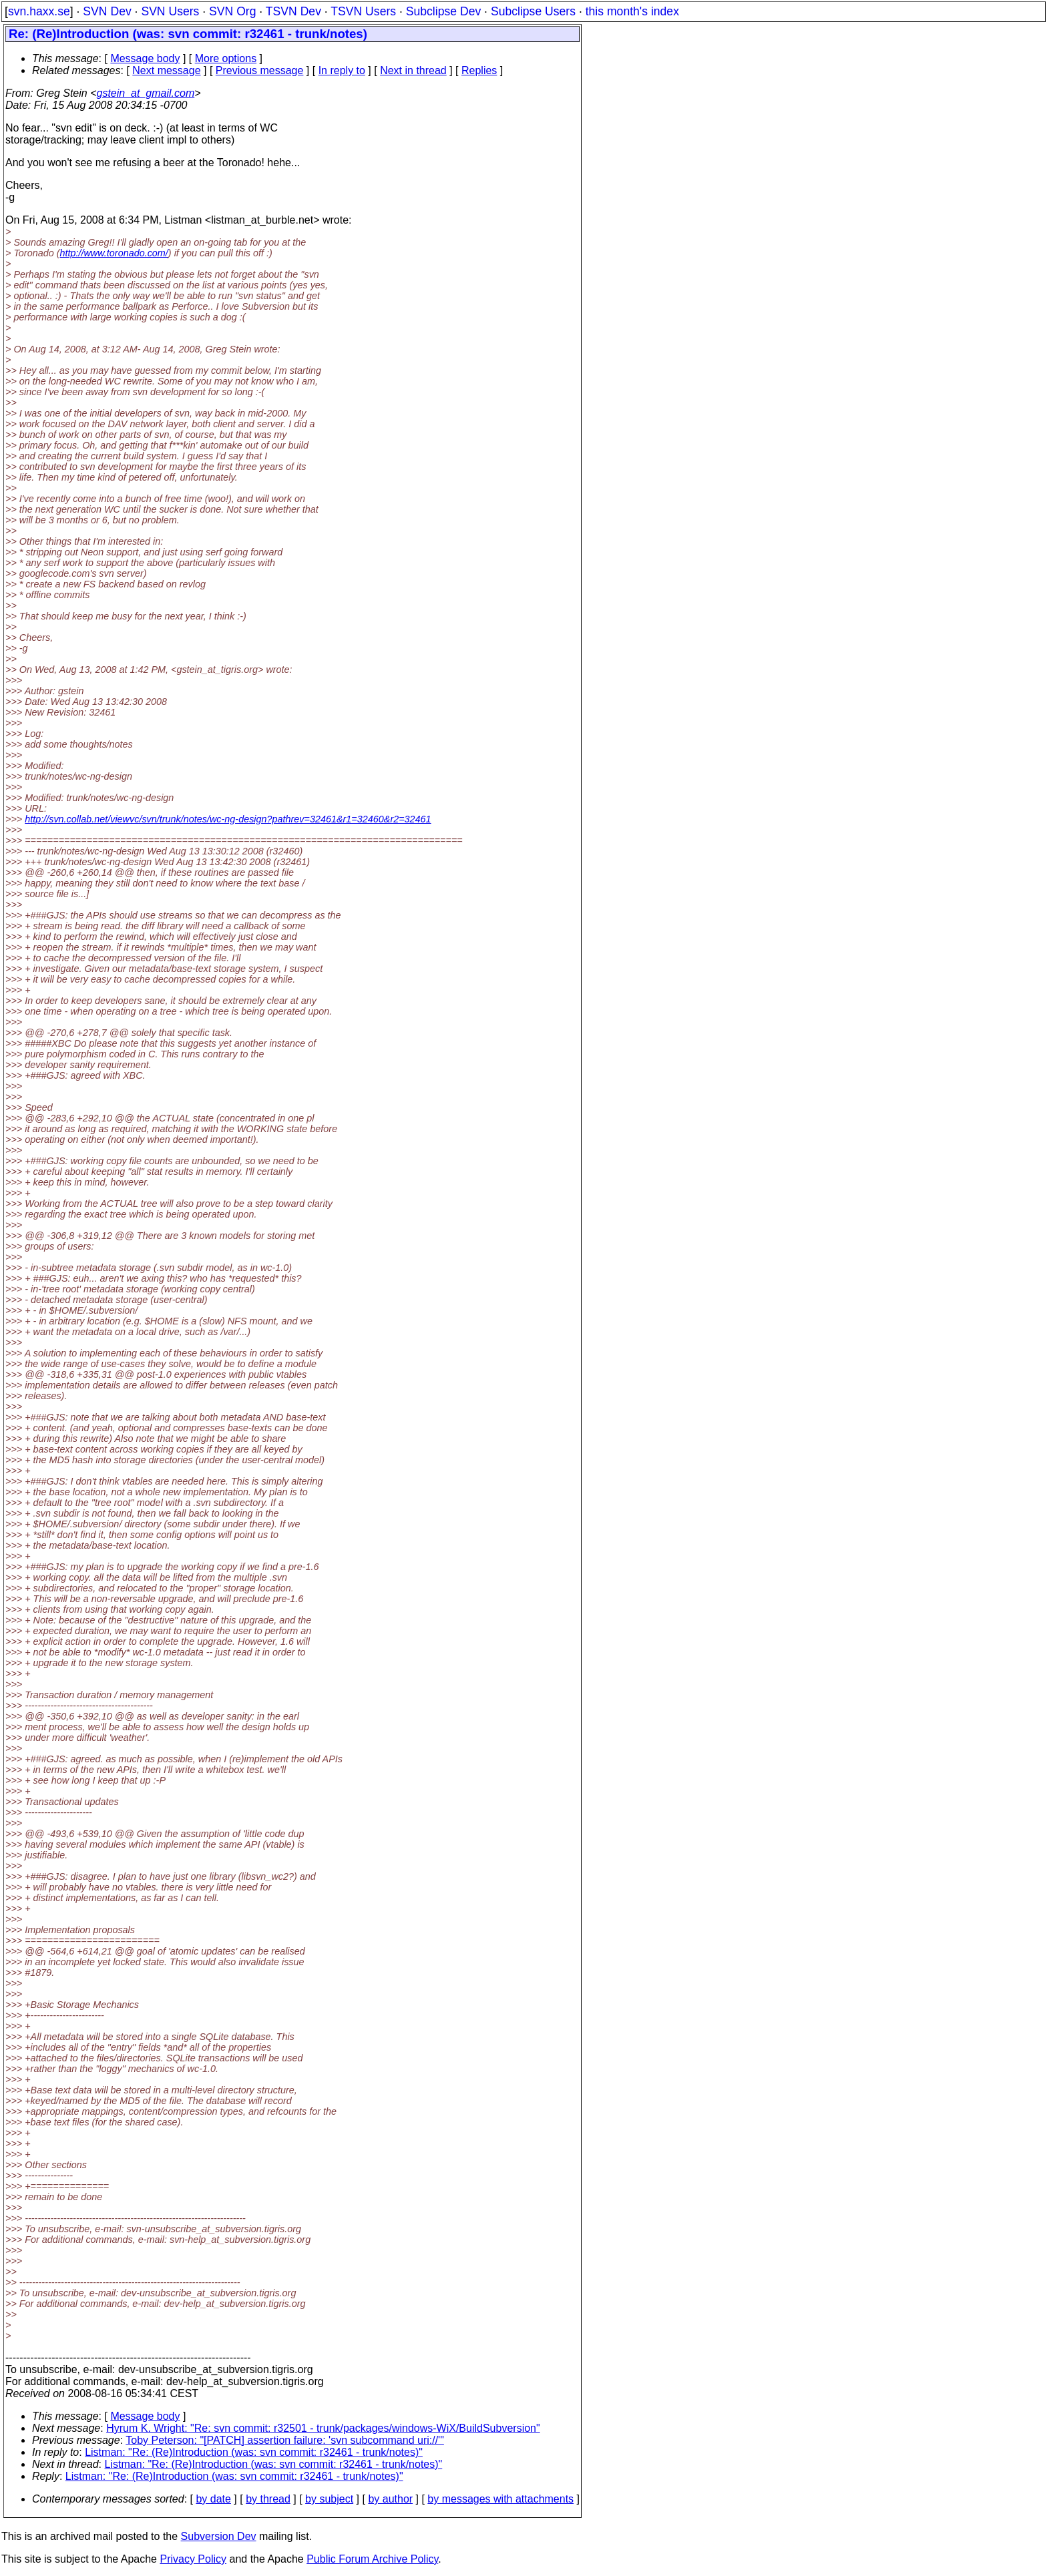 The height and width of the screenshot is (2576, 1047). Describe the element at coordinates (413, 70) in the screenshot. I see `Next in thread` at that location.